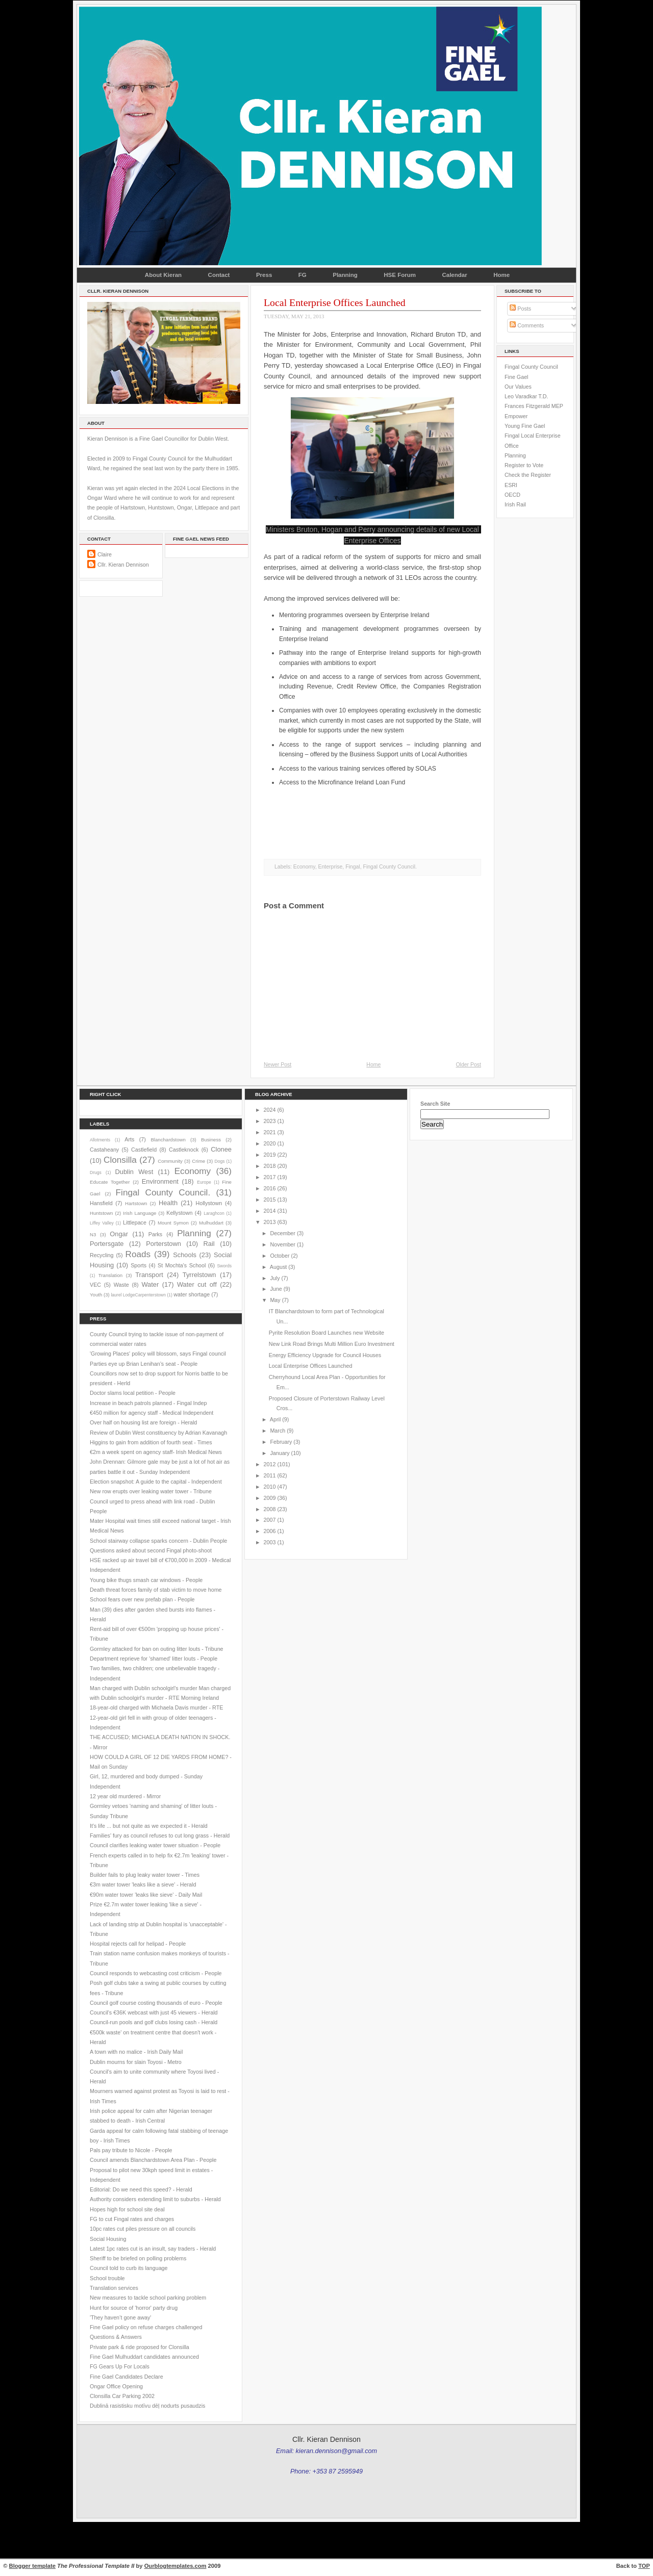  Describe the element at coordinates (148, 2297) in the screenshot. I see `New measures to tackle school parking problem` at that location.